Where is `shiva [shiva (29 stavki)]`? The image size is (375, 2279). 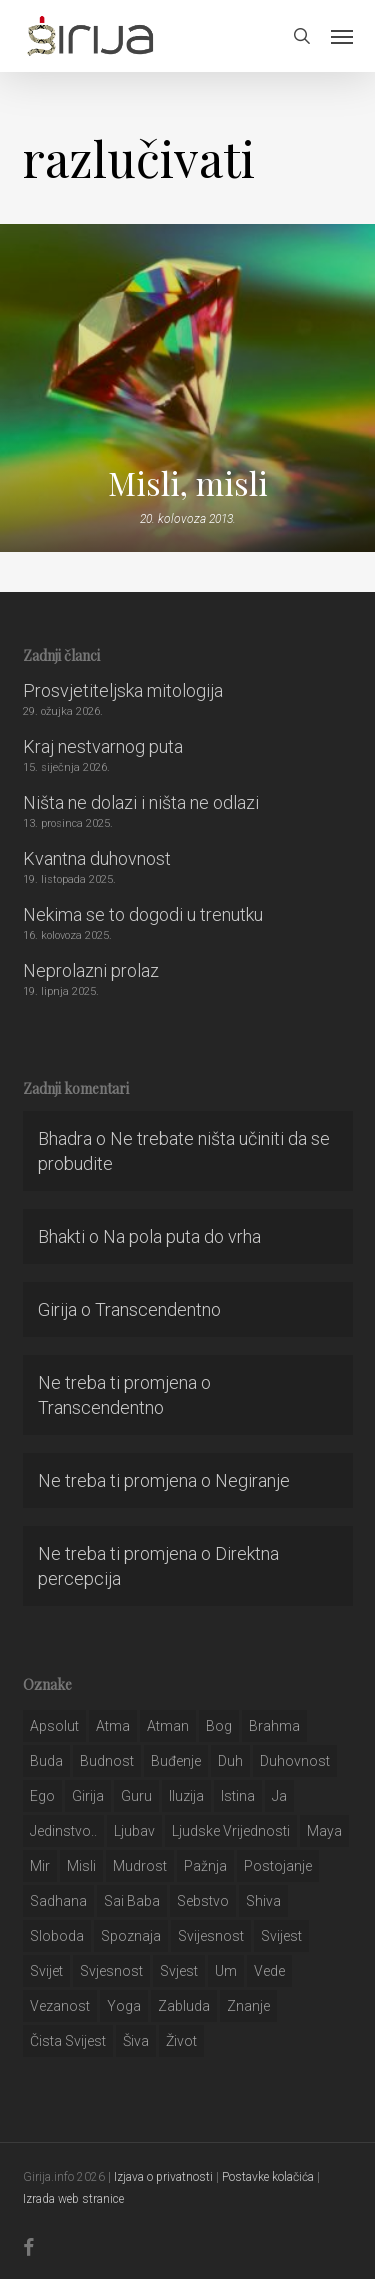 shiva [shiva (29 stavki)] is located at coordinates (263, 1901).